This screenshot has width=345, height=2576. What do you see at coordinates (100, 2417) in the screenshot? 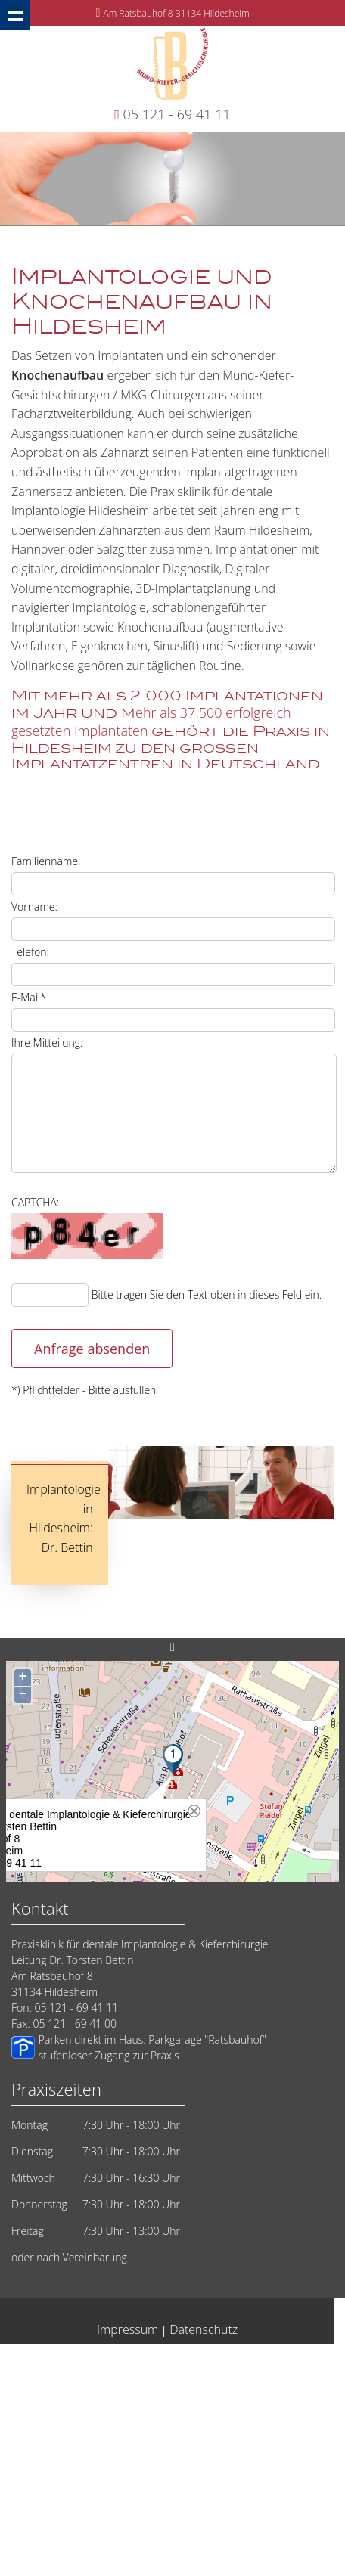
I see `Dentale Implantate vom Zahnarzt` at bounding box center [100, 2417].